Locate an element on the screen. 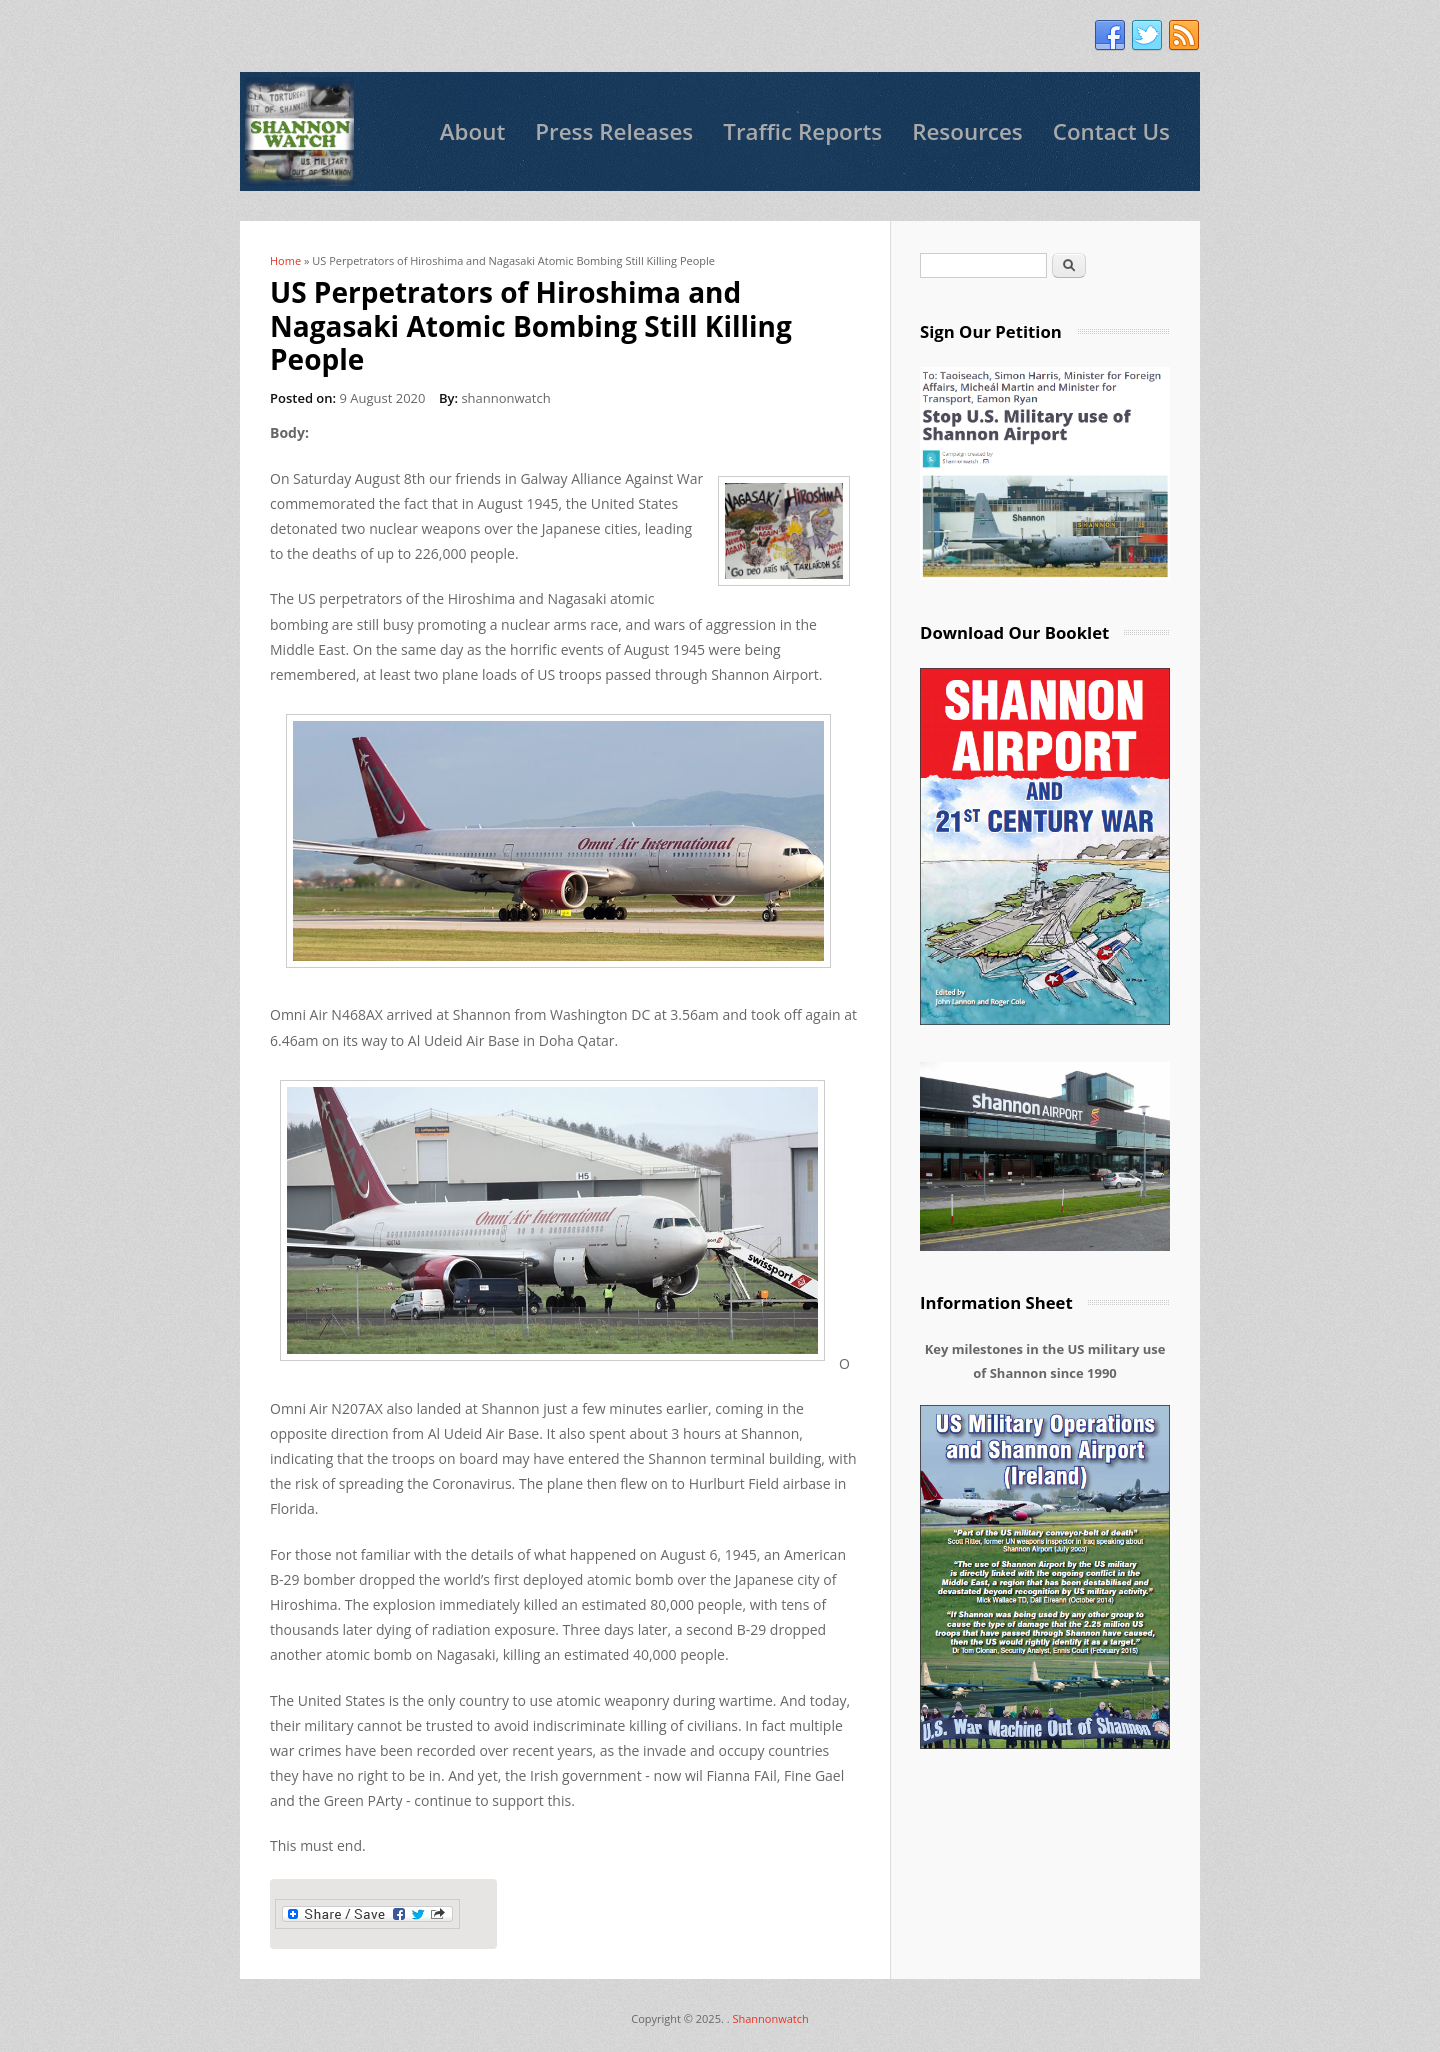 This screenshot has height=2052, width=1440. Home is located at coordinates (285, 260).